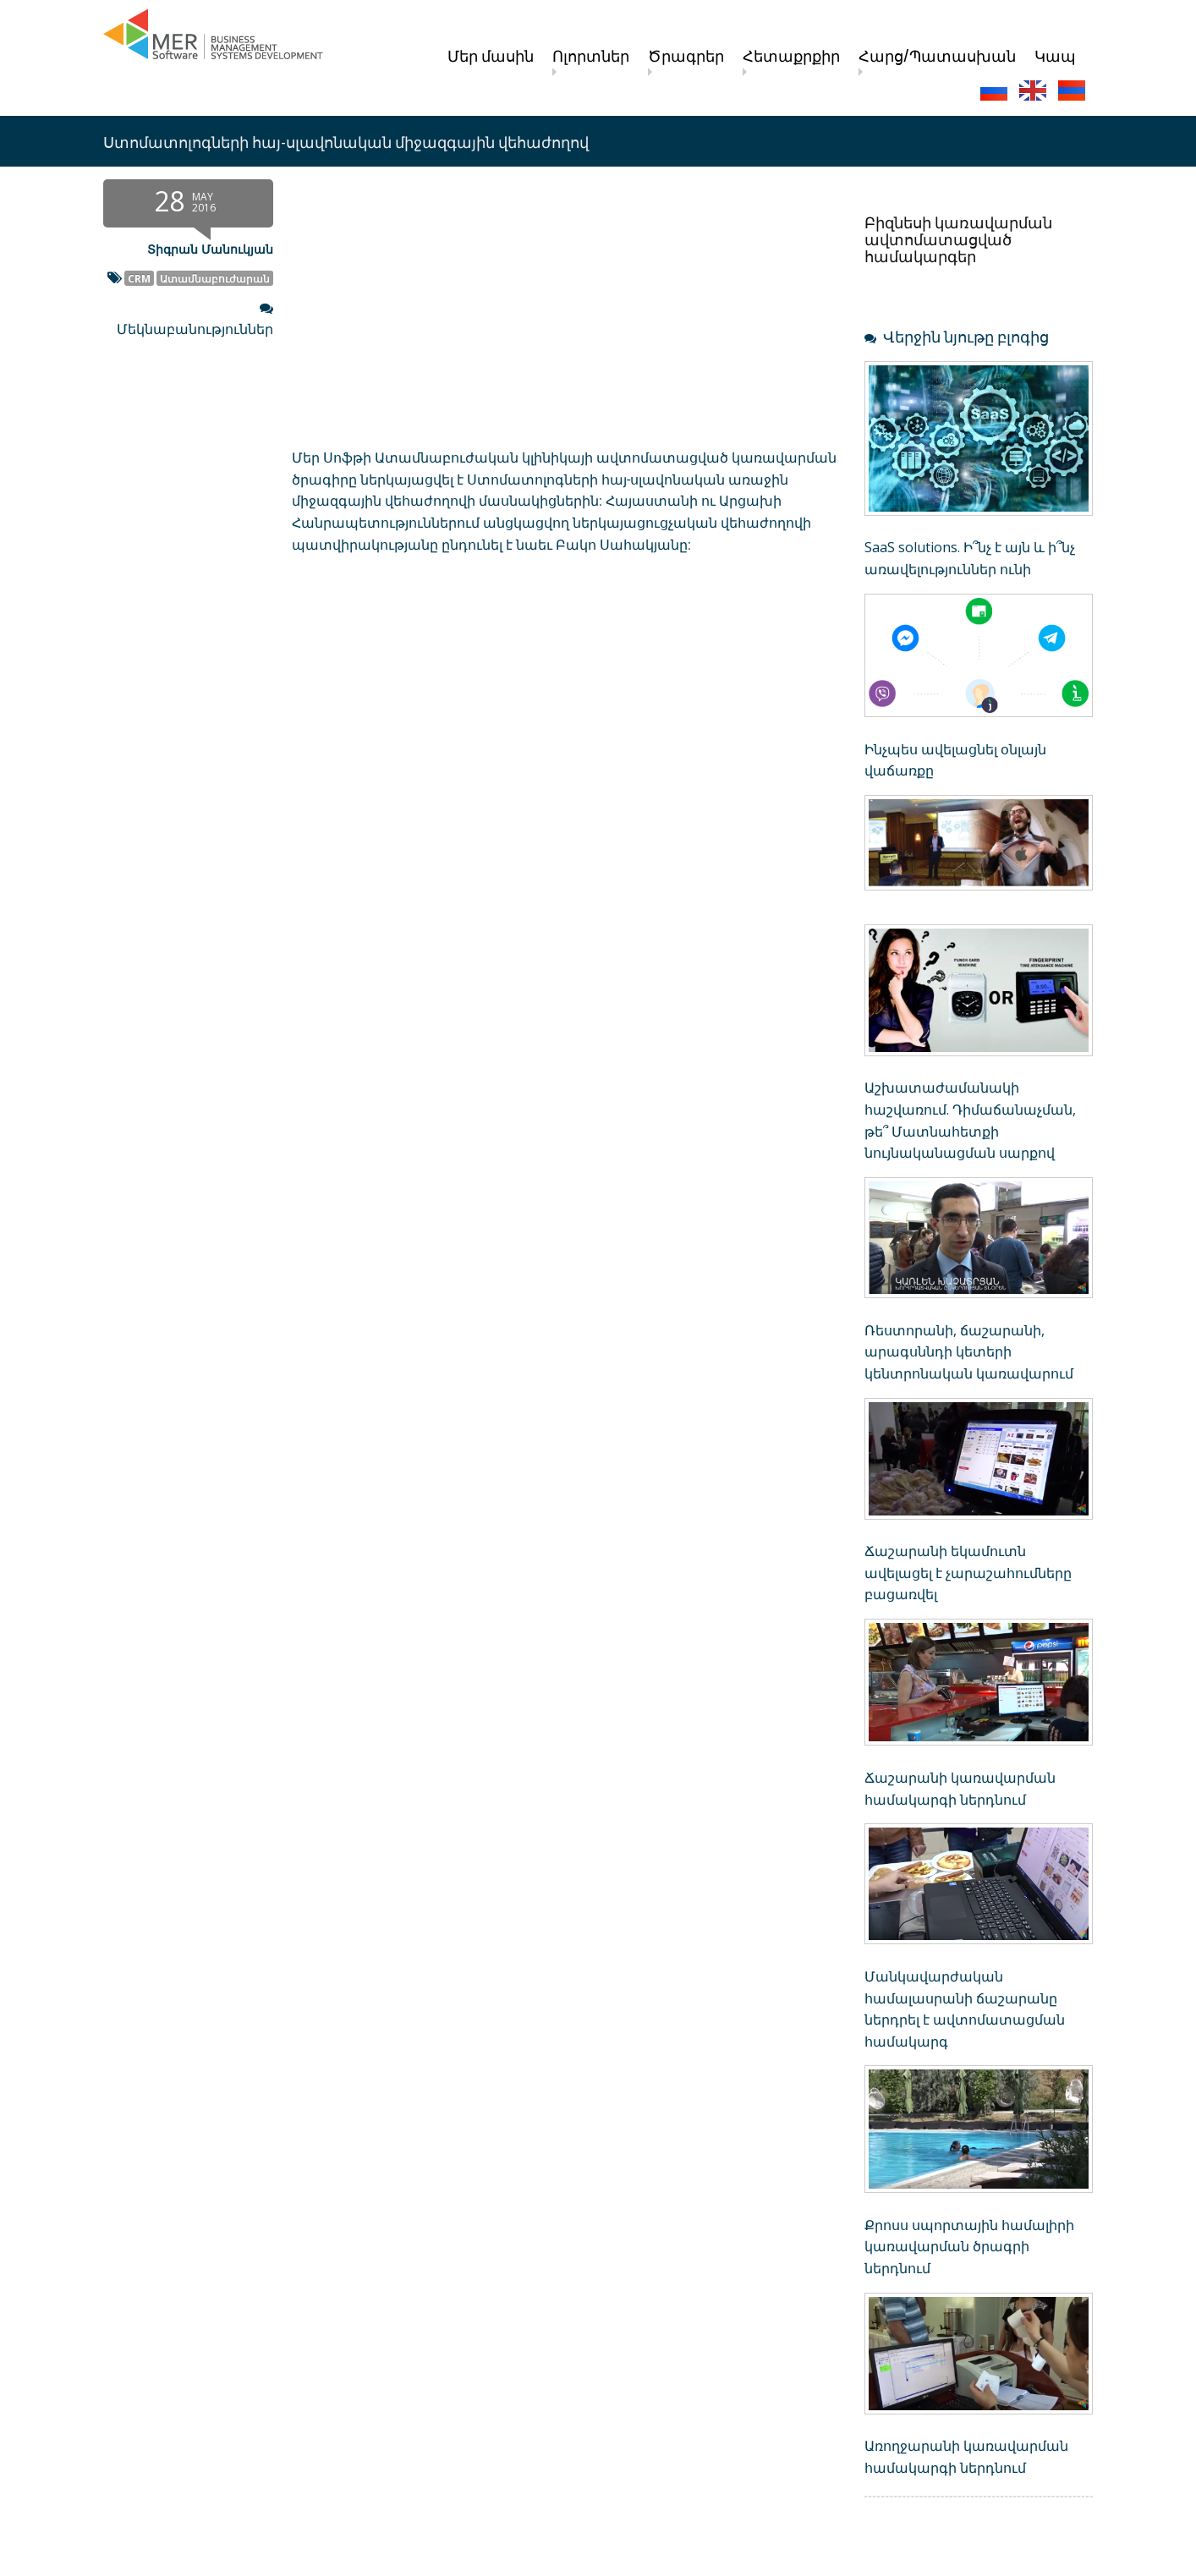  I want to click on Քրոսս սպորտային համալիրի կառավարման ծրագրի ներդնում, so click(969, 2246).